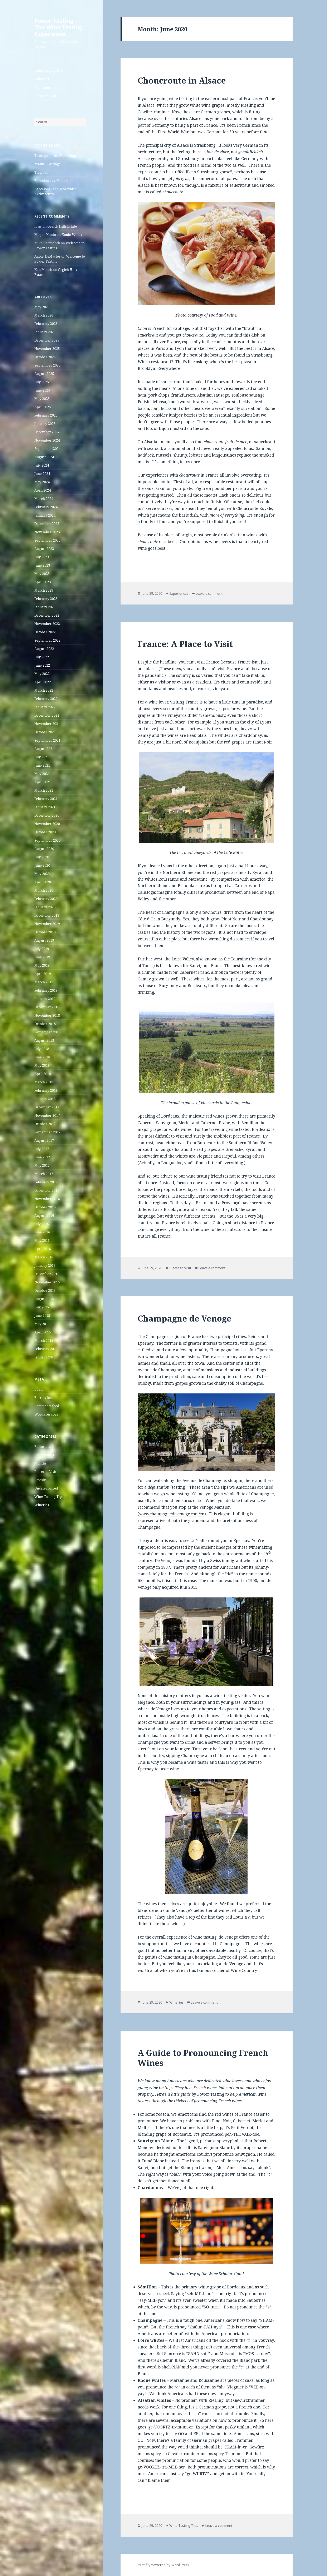 The height and width of the screenshot is (2576, 327). What do you see at coordinates (43, 982) in the screenshot?
I see `March 2019` at bounding box center [43, 982].